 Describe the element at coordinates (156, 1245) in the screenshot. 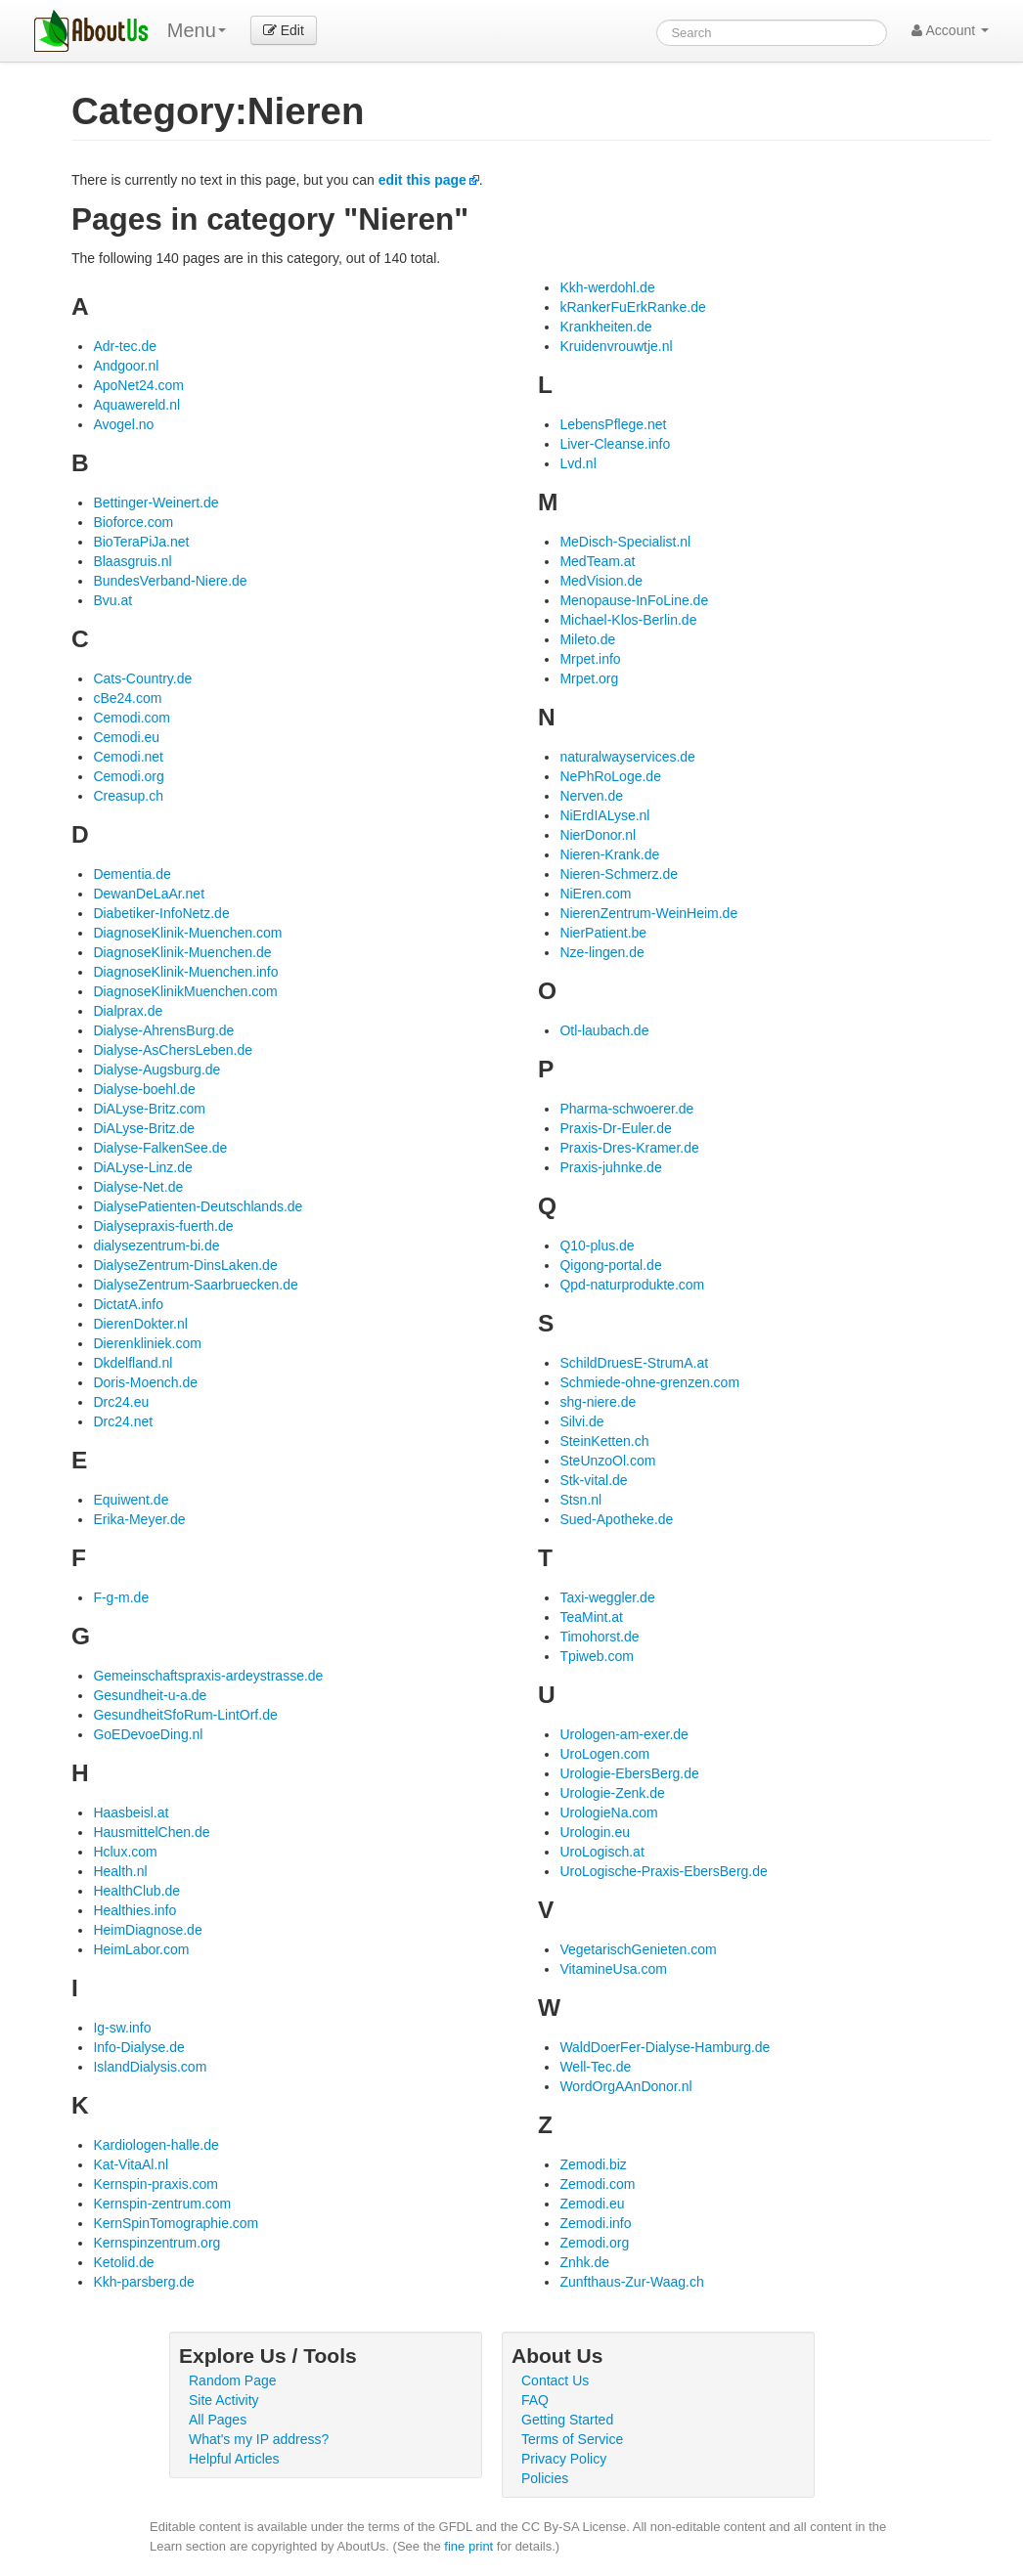

I see `dialysezentrum-bi.de` at that location.